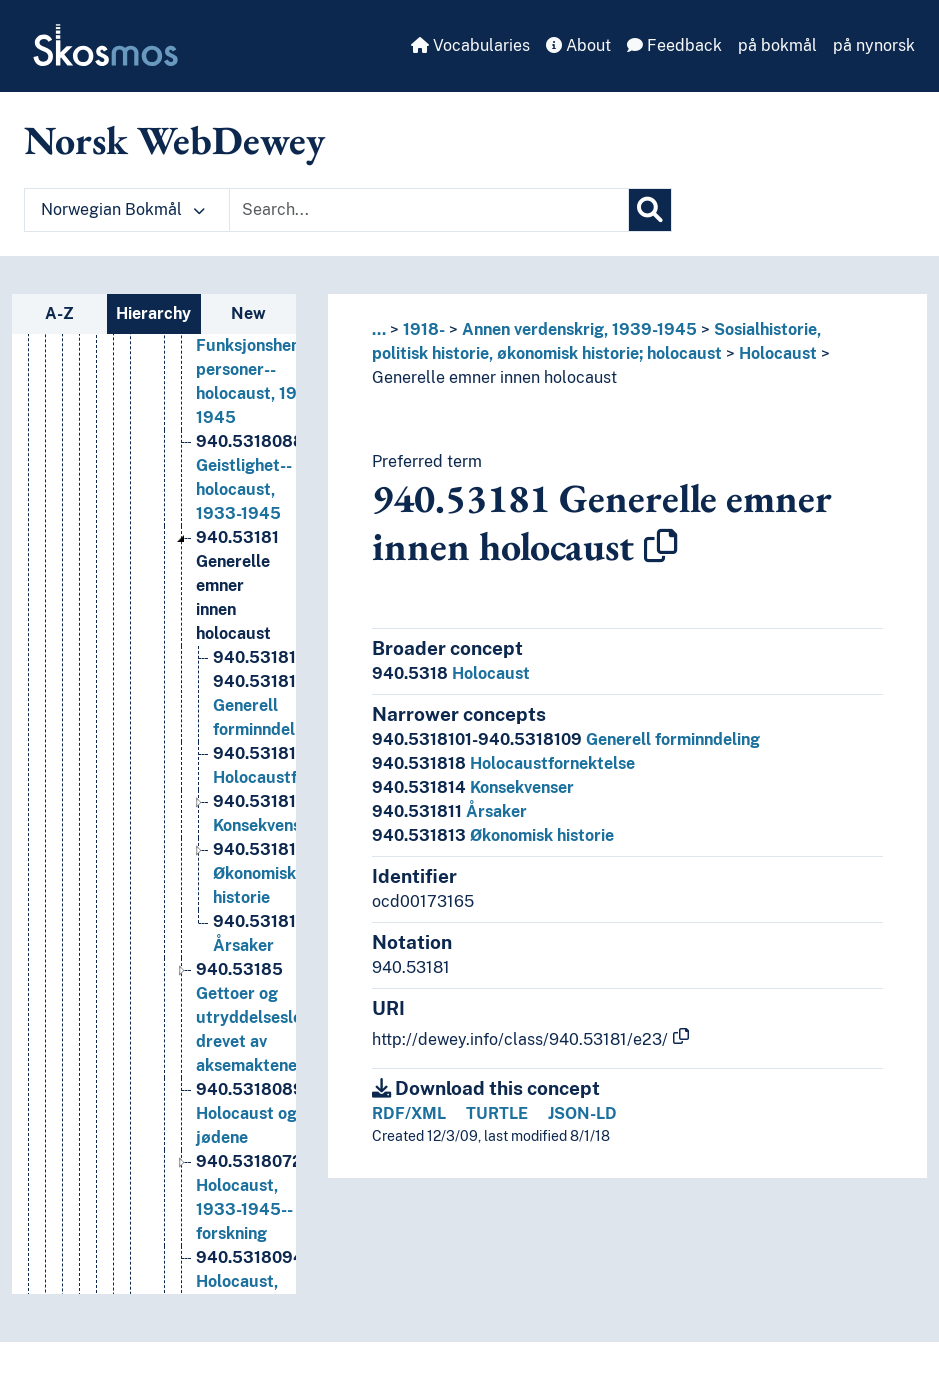 This screenshot has height=1390, width=939. What do you see at coordinates (260, 962) in the screenshot?
I see `Økonomisk historie [Go to the concept page]` at bounding box center [260, 962].